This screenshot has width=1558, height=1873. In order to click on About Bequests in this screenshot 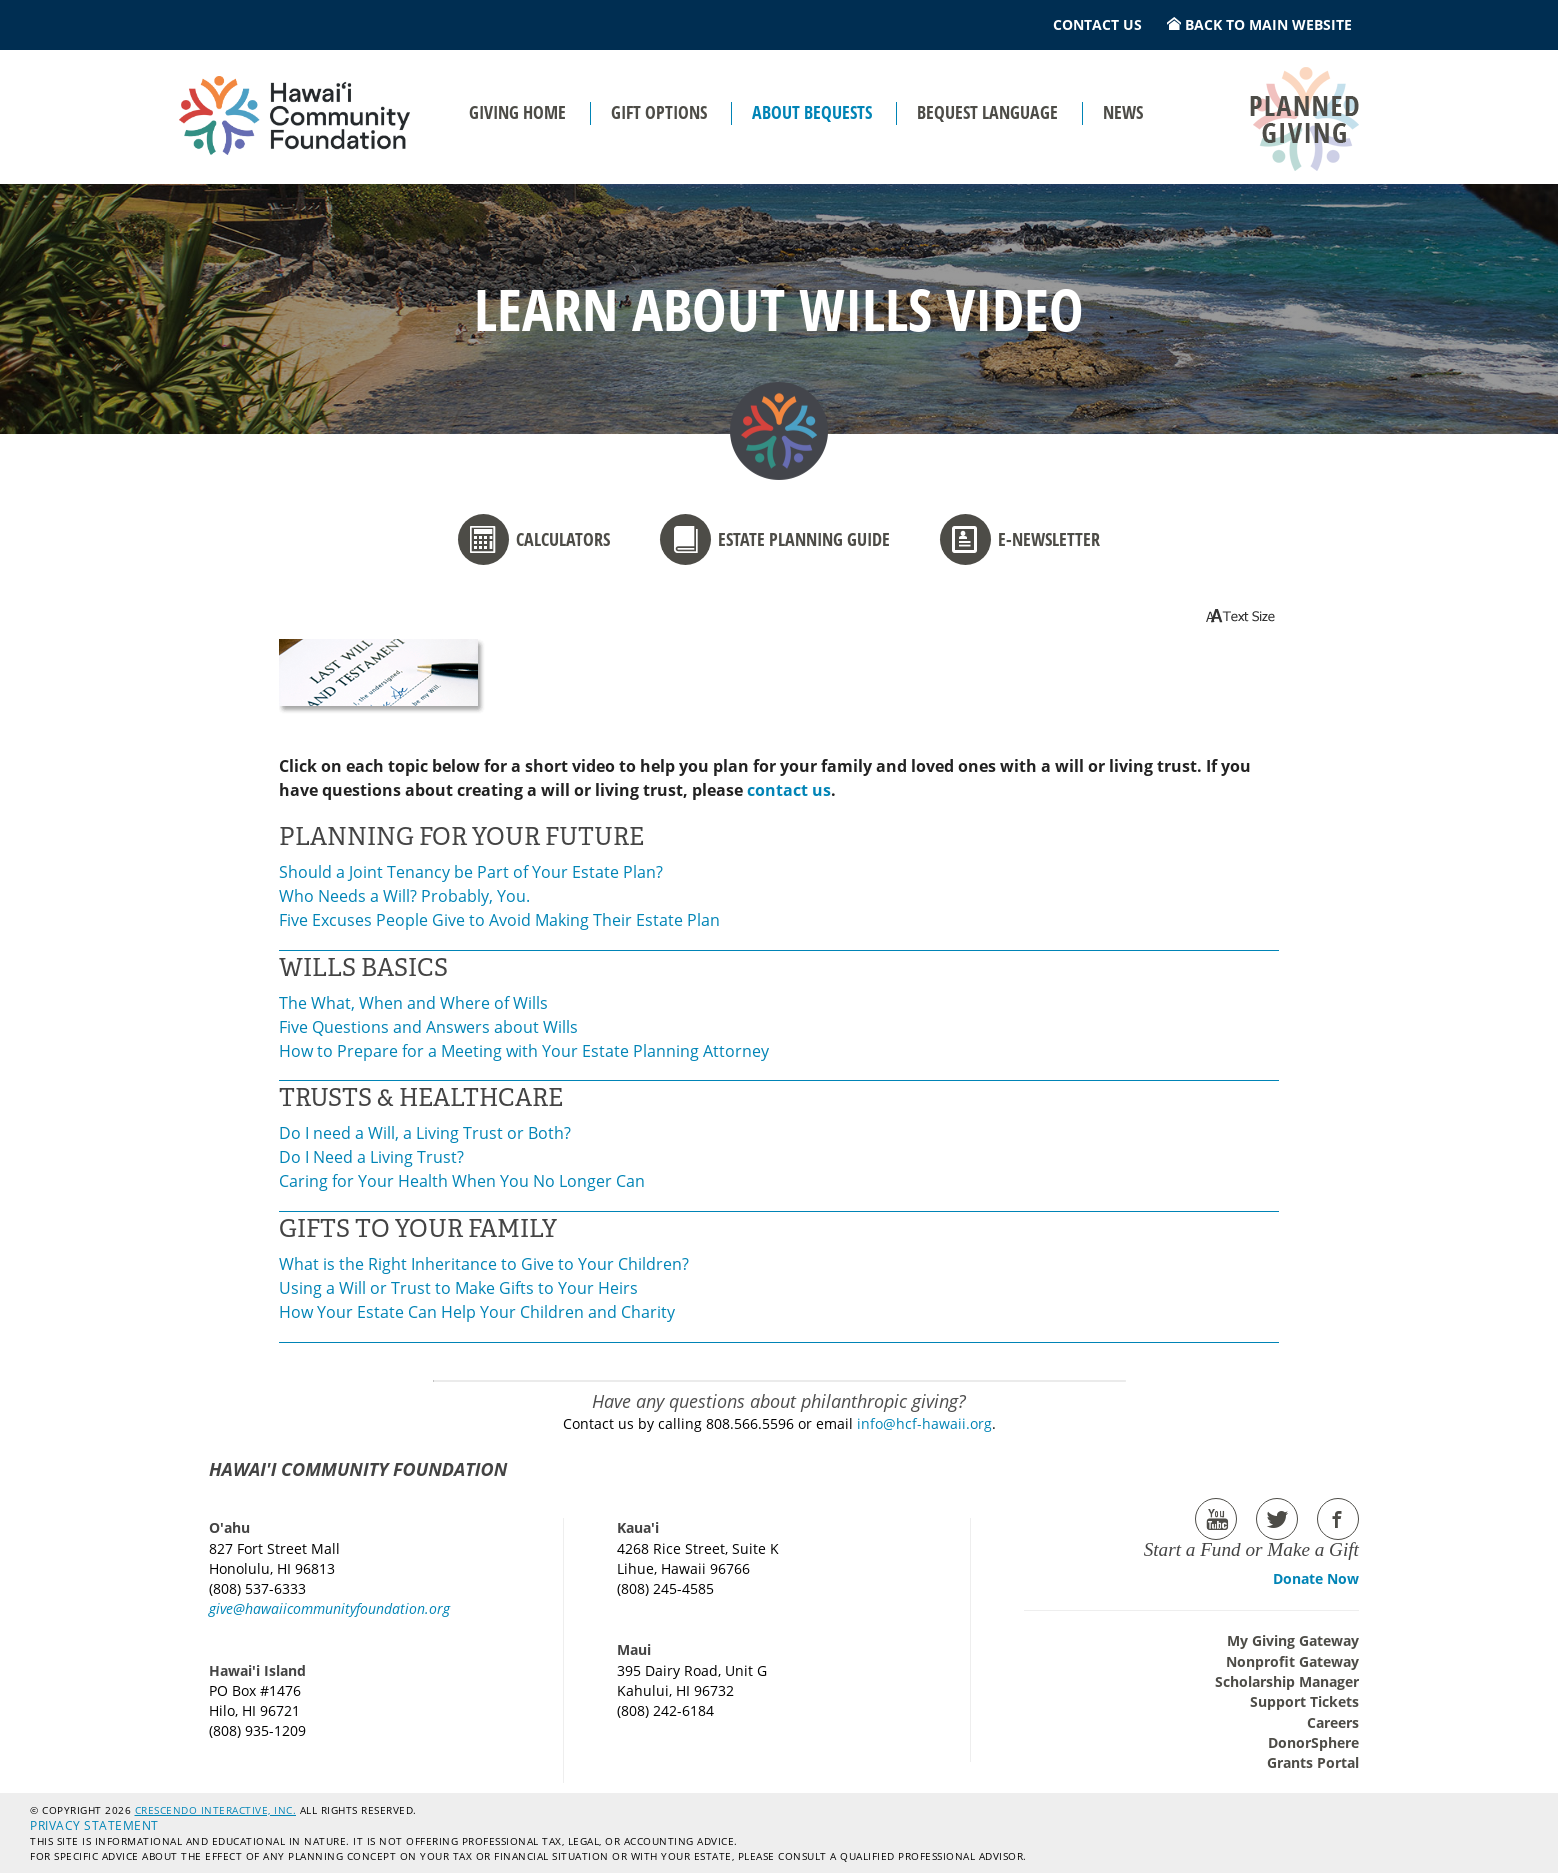, I will do `click(812, 112)`.